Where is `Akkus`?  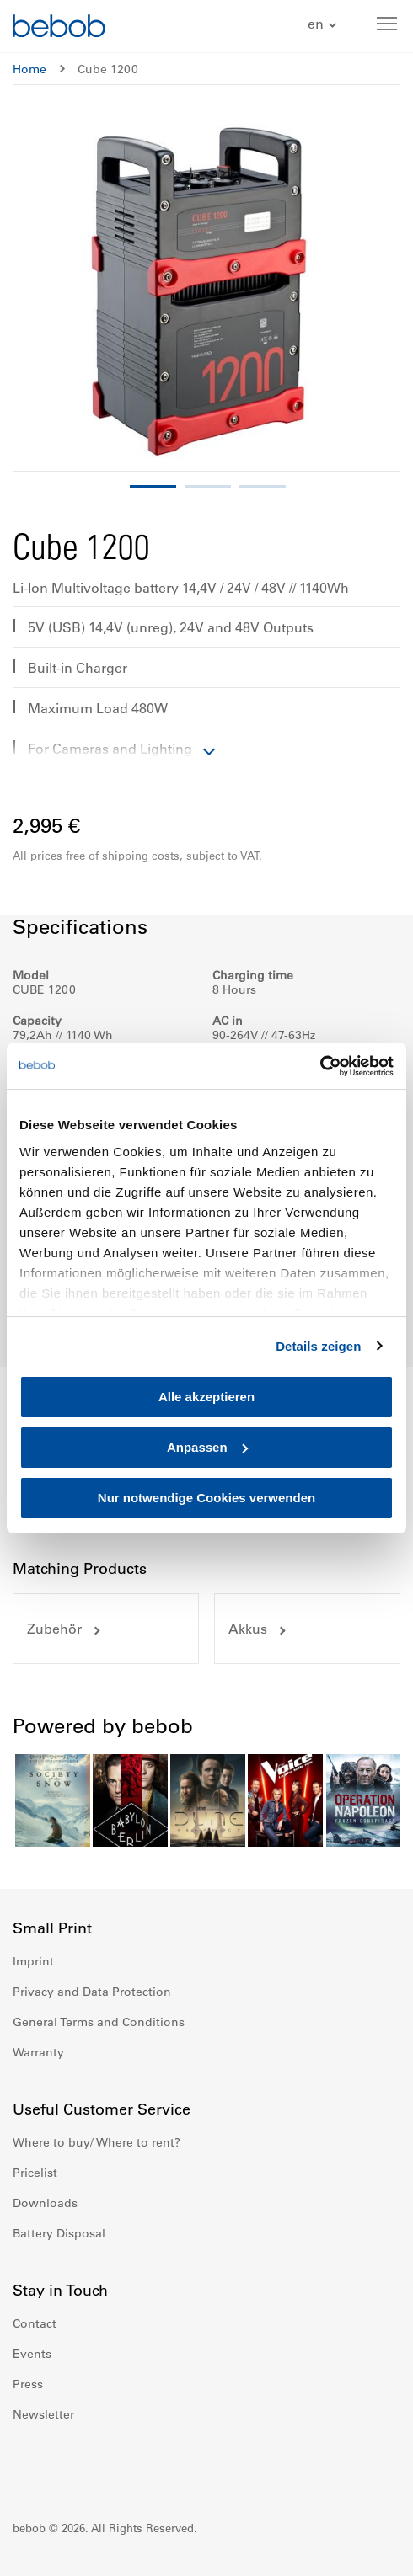
Akkus is located at coordinates (247, 1628).